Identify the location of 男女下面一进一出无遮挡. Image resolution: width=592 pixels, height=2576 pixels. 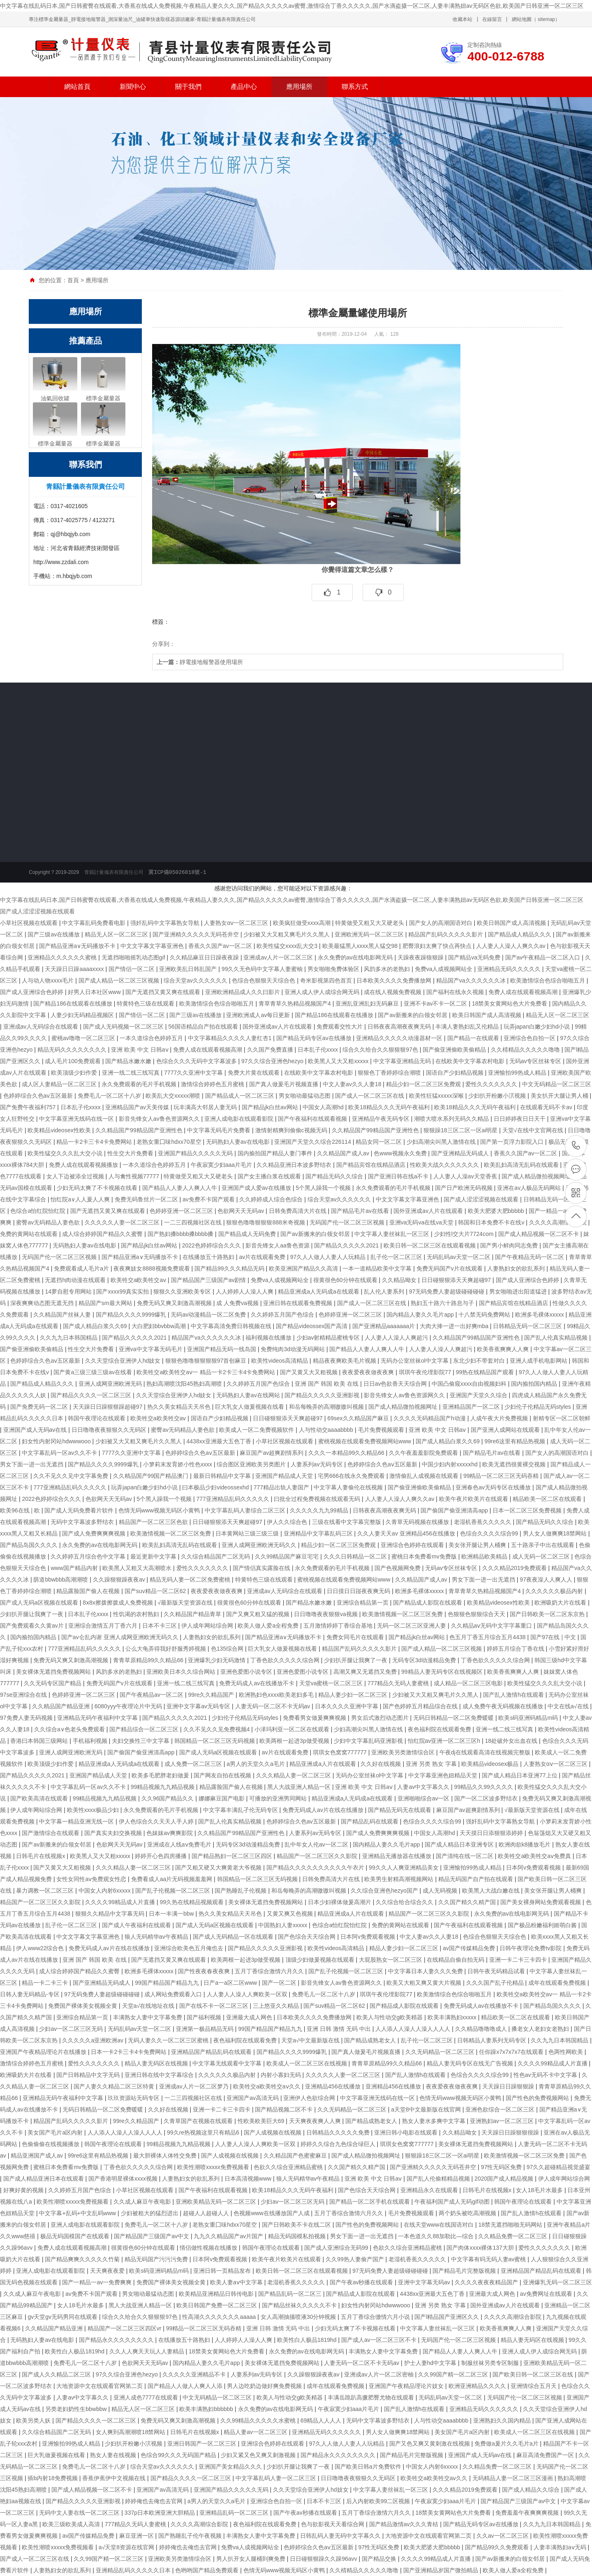
(32, 1464).